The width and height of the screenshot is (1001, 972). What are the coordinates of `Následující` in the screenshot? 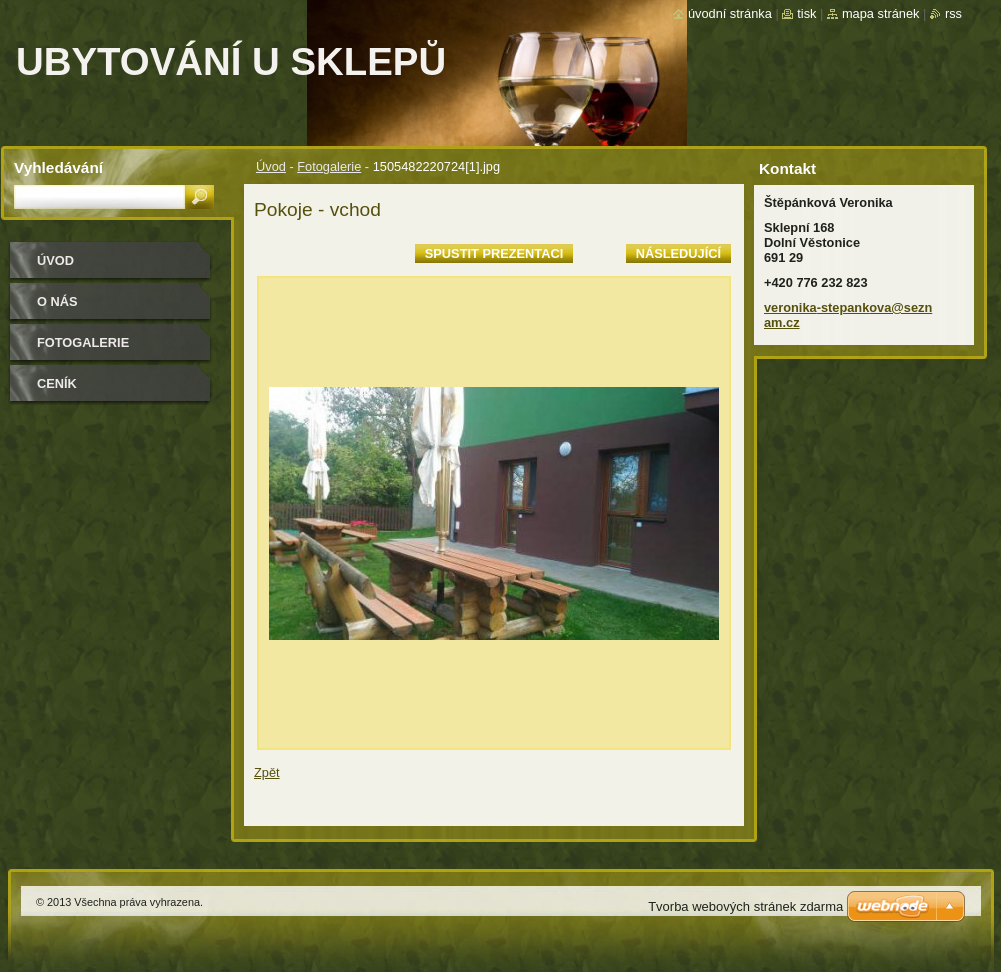 It's located at (678, 253).